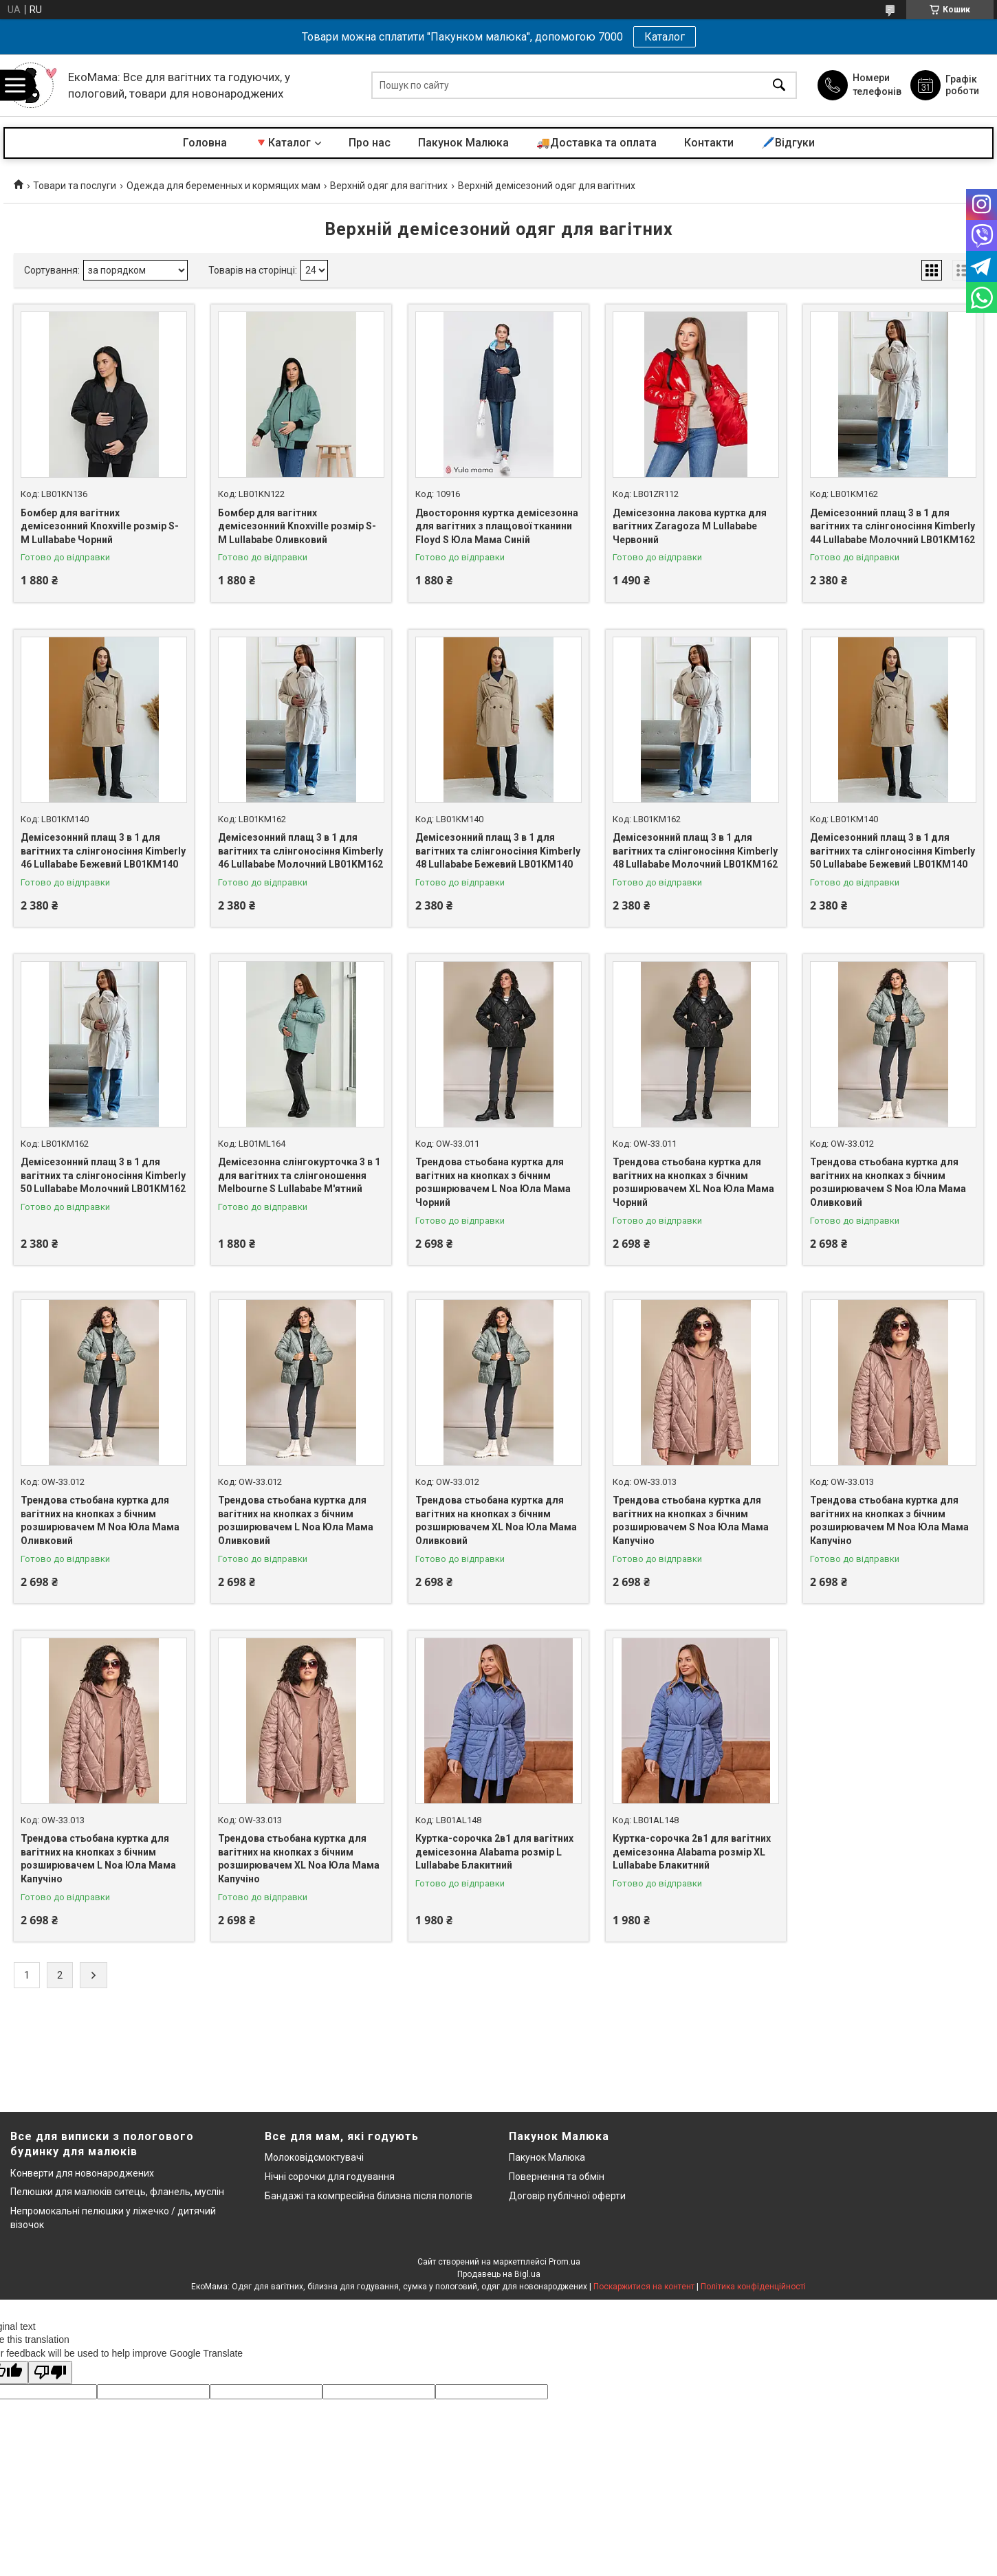 This screenshot has height=2576, width=997. Describe the element at coordinates (493, 1182) in the screenshot. I see `Трендова стьобана куртка для вагітних на кнопках з бічним розширювачем L Noa Юла Мама Чорний` at that location.